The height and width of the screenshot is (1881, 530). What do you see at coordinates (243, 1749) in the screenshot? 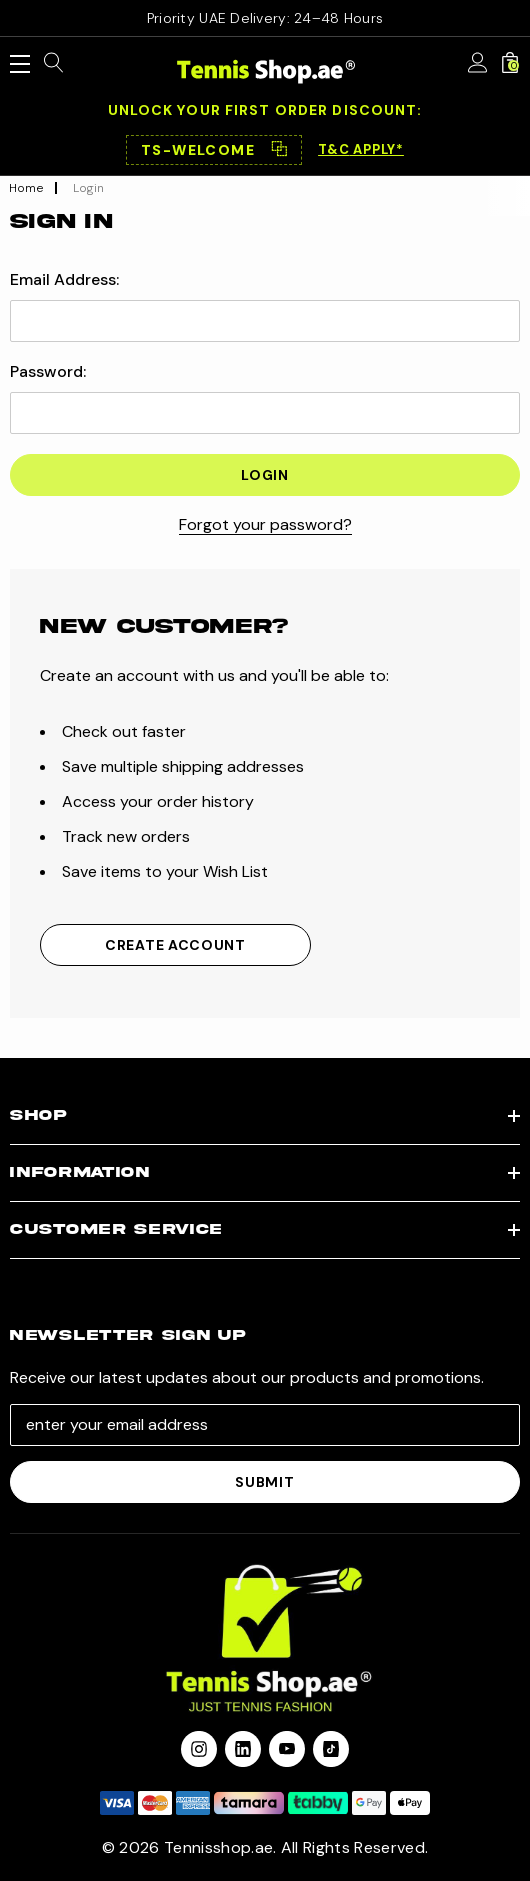
I see `[Open linkedin in a new tab]` at bounding box center [243, 1749].